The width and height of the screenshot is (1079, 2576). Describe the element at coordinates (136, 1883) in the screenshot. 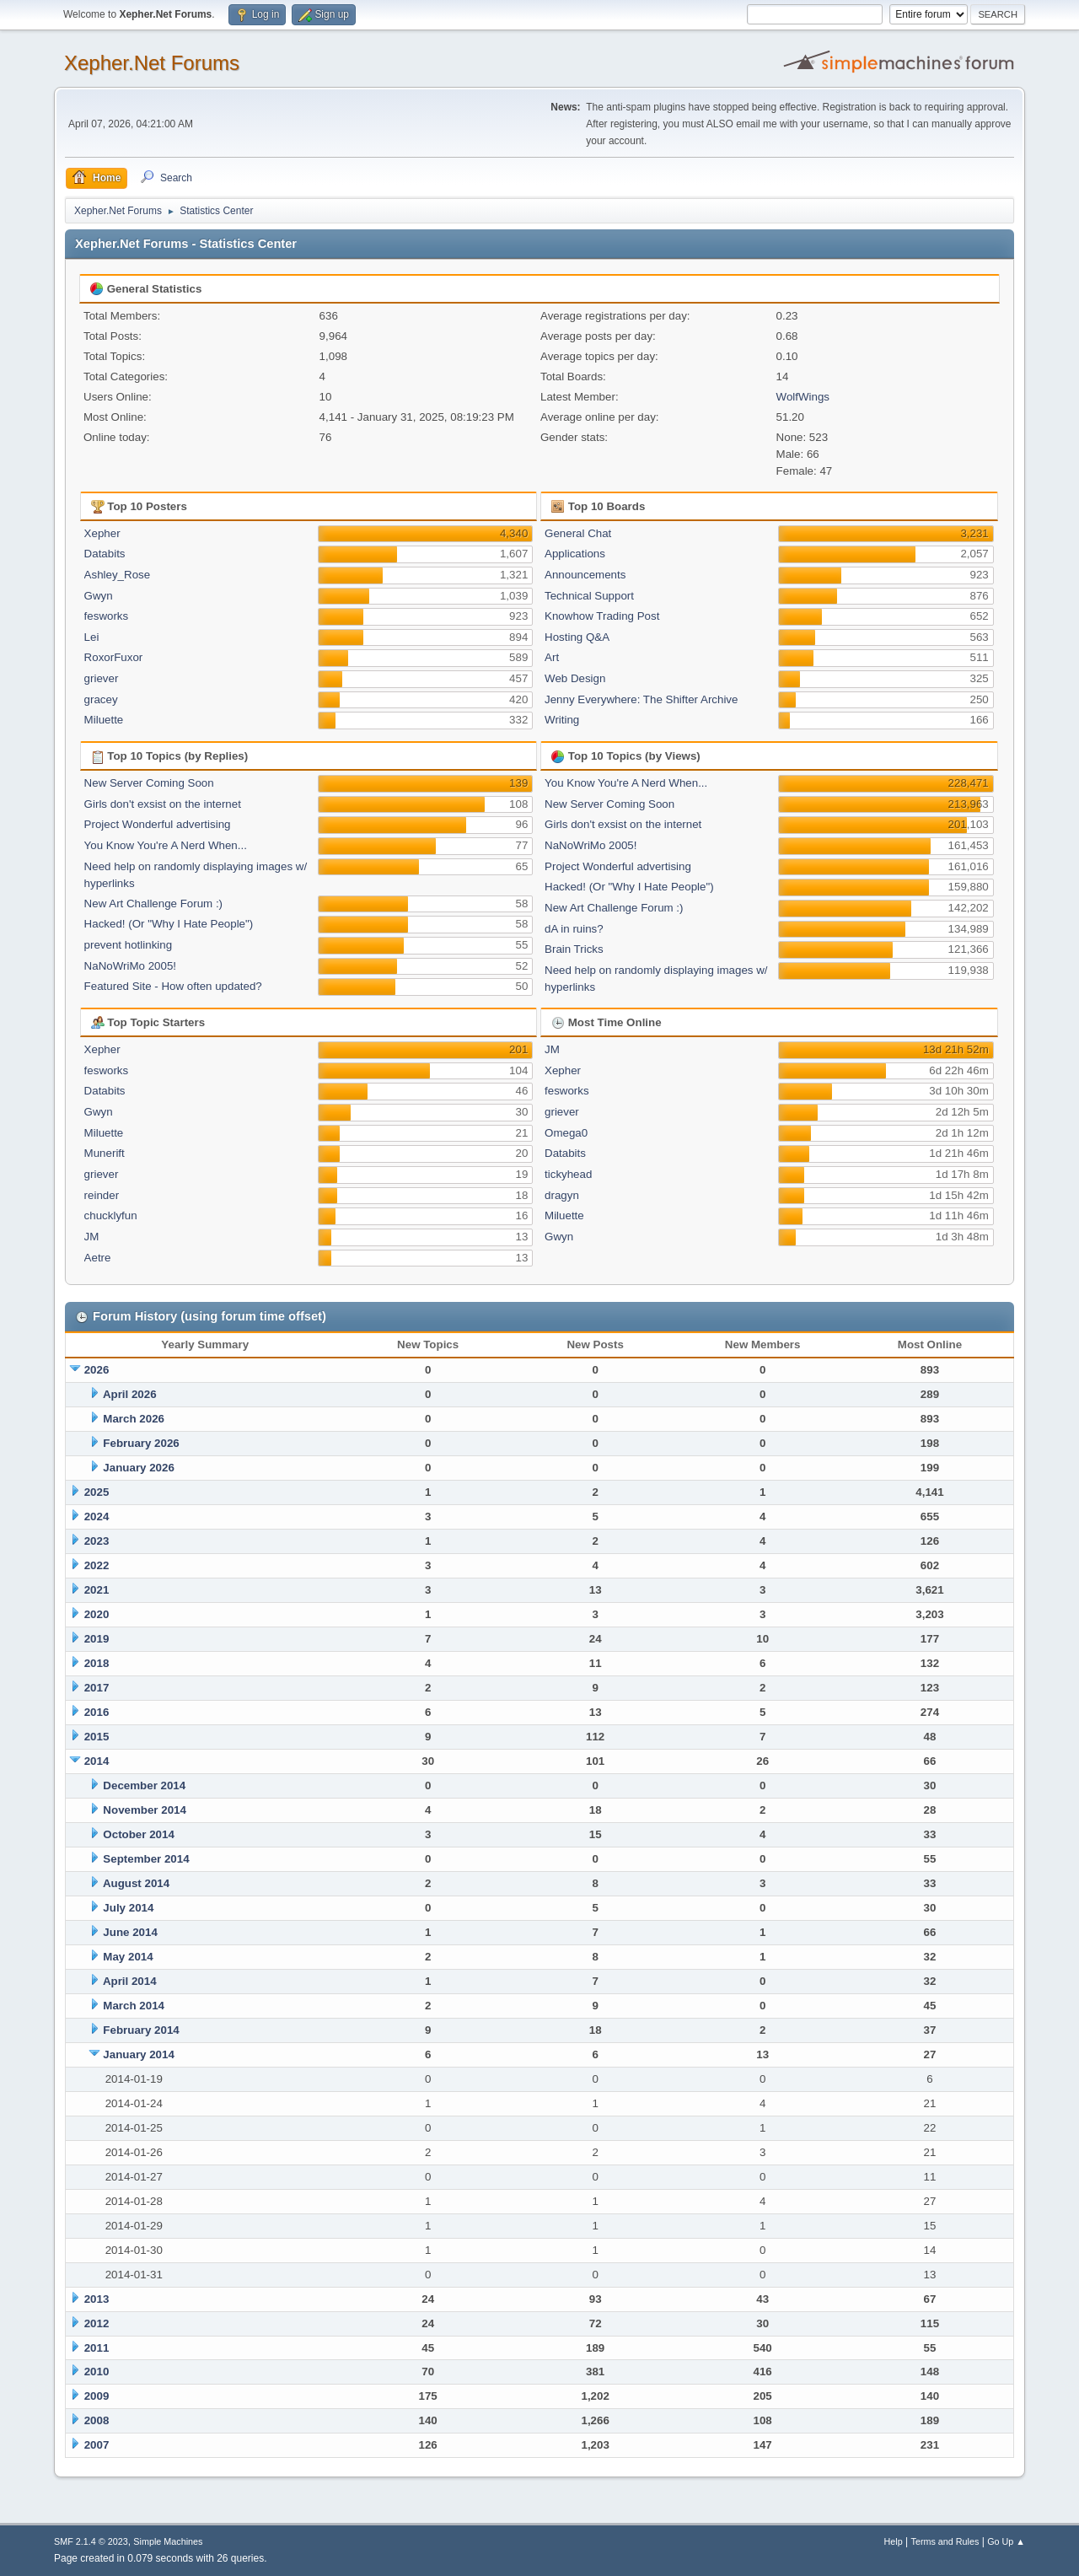

I see `August 2014` at that location.